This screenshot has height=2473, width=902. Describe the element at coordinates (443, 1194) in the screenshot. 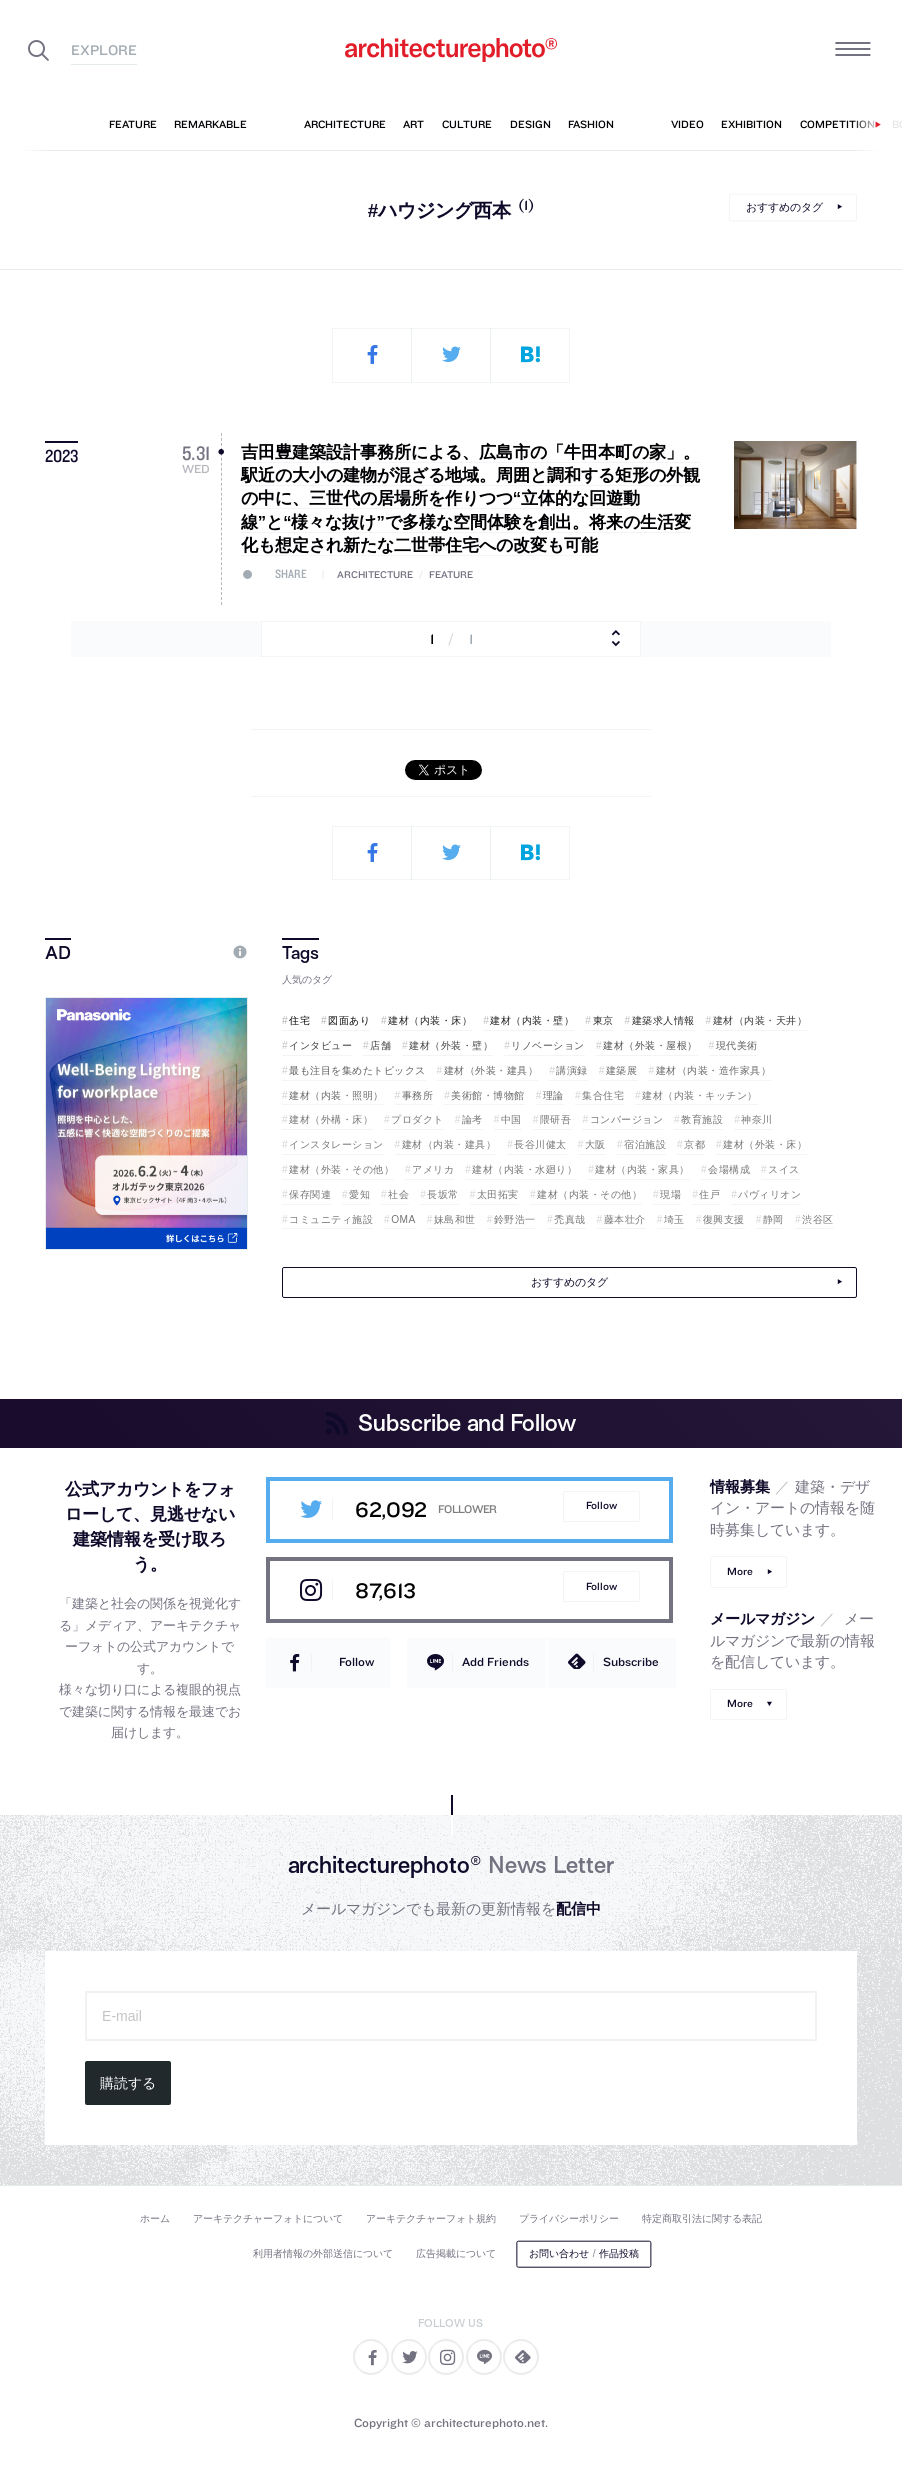

I see `長坂常` at that location.